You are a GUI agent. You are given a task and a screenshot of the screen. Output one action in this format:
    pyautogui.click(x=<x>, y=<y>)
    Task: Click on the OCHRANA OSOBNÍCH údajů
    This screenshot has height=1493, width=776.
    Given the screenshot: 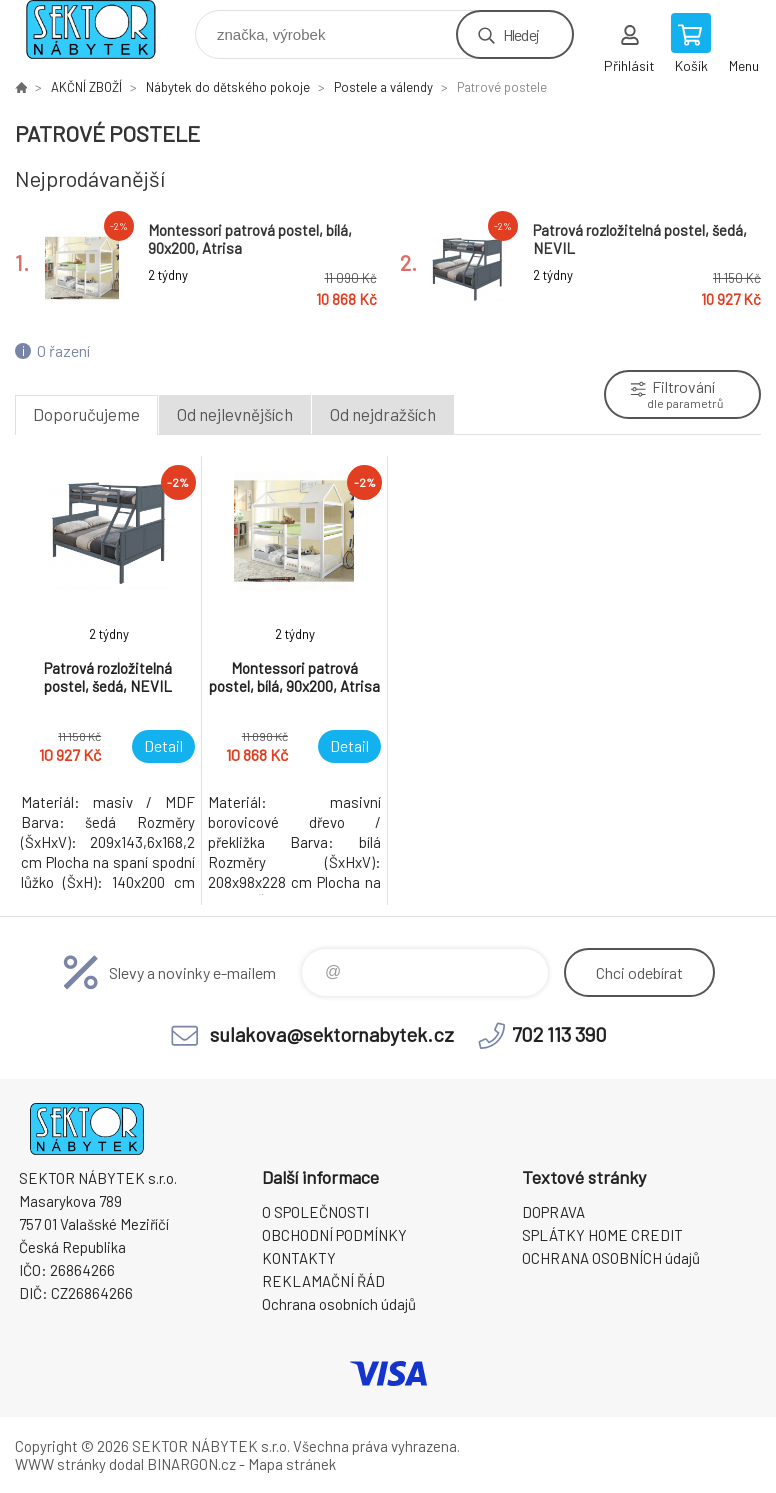 What is the action you would take?
    pyautogui.click(x=611, y=1258)
    